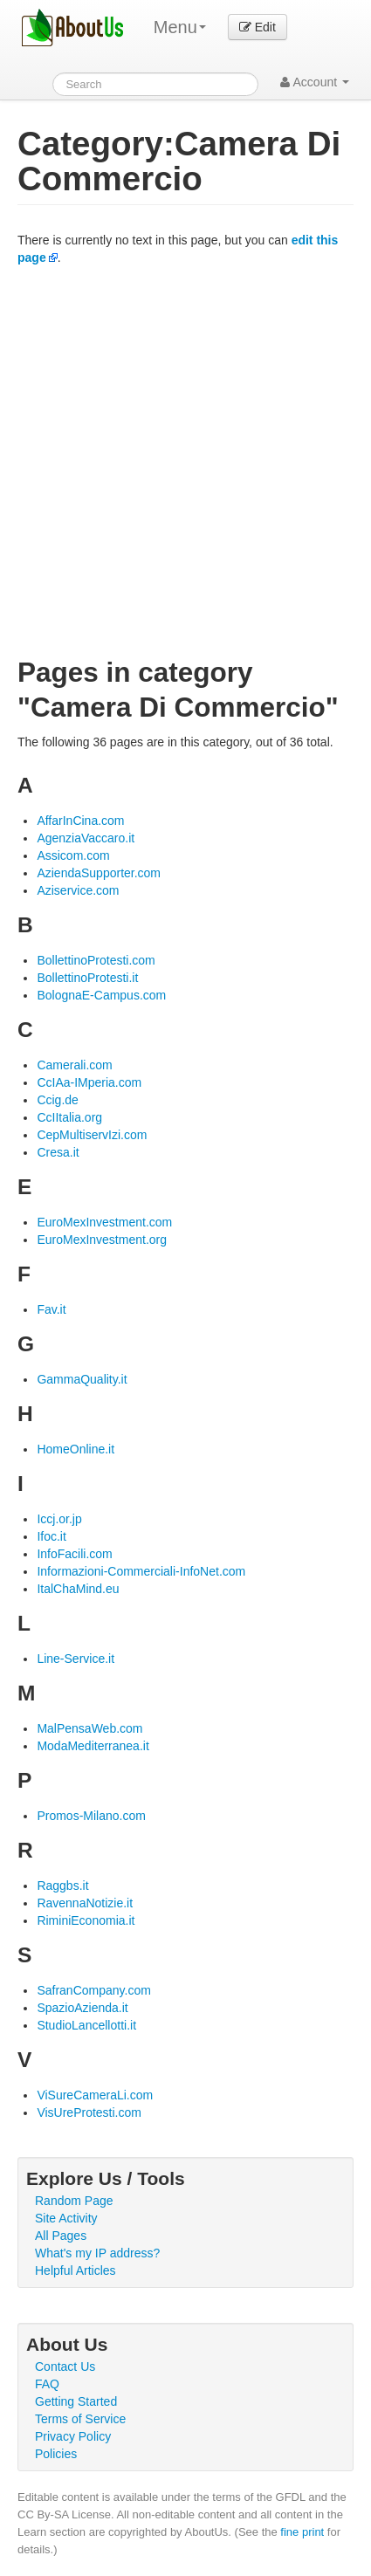 The height and width of the screenshot is (2576, 371). I want to click on Informazioni-Commerciali-InfoNet.com, so click(141, 1571).